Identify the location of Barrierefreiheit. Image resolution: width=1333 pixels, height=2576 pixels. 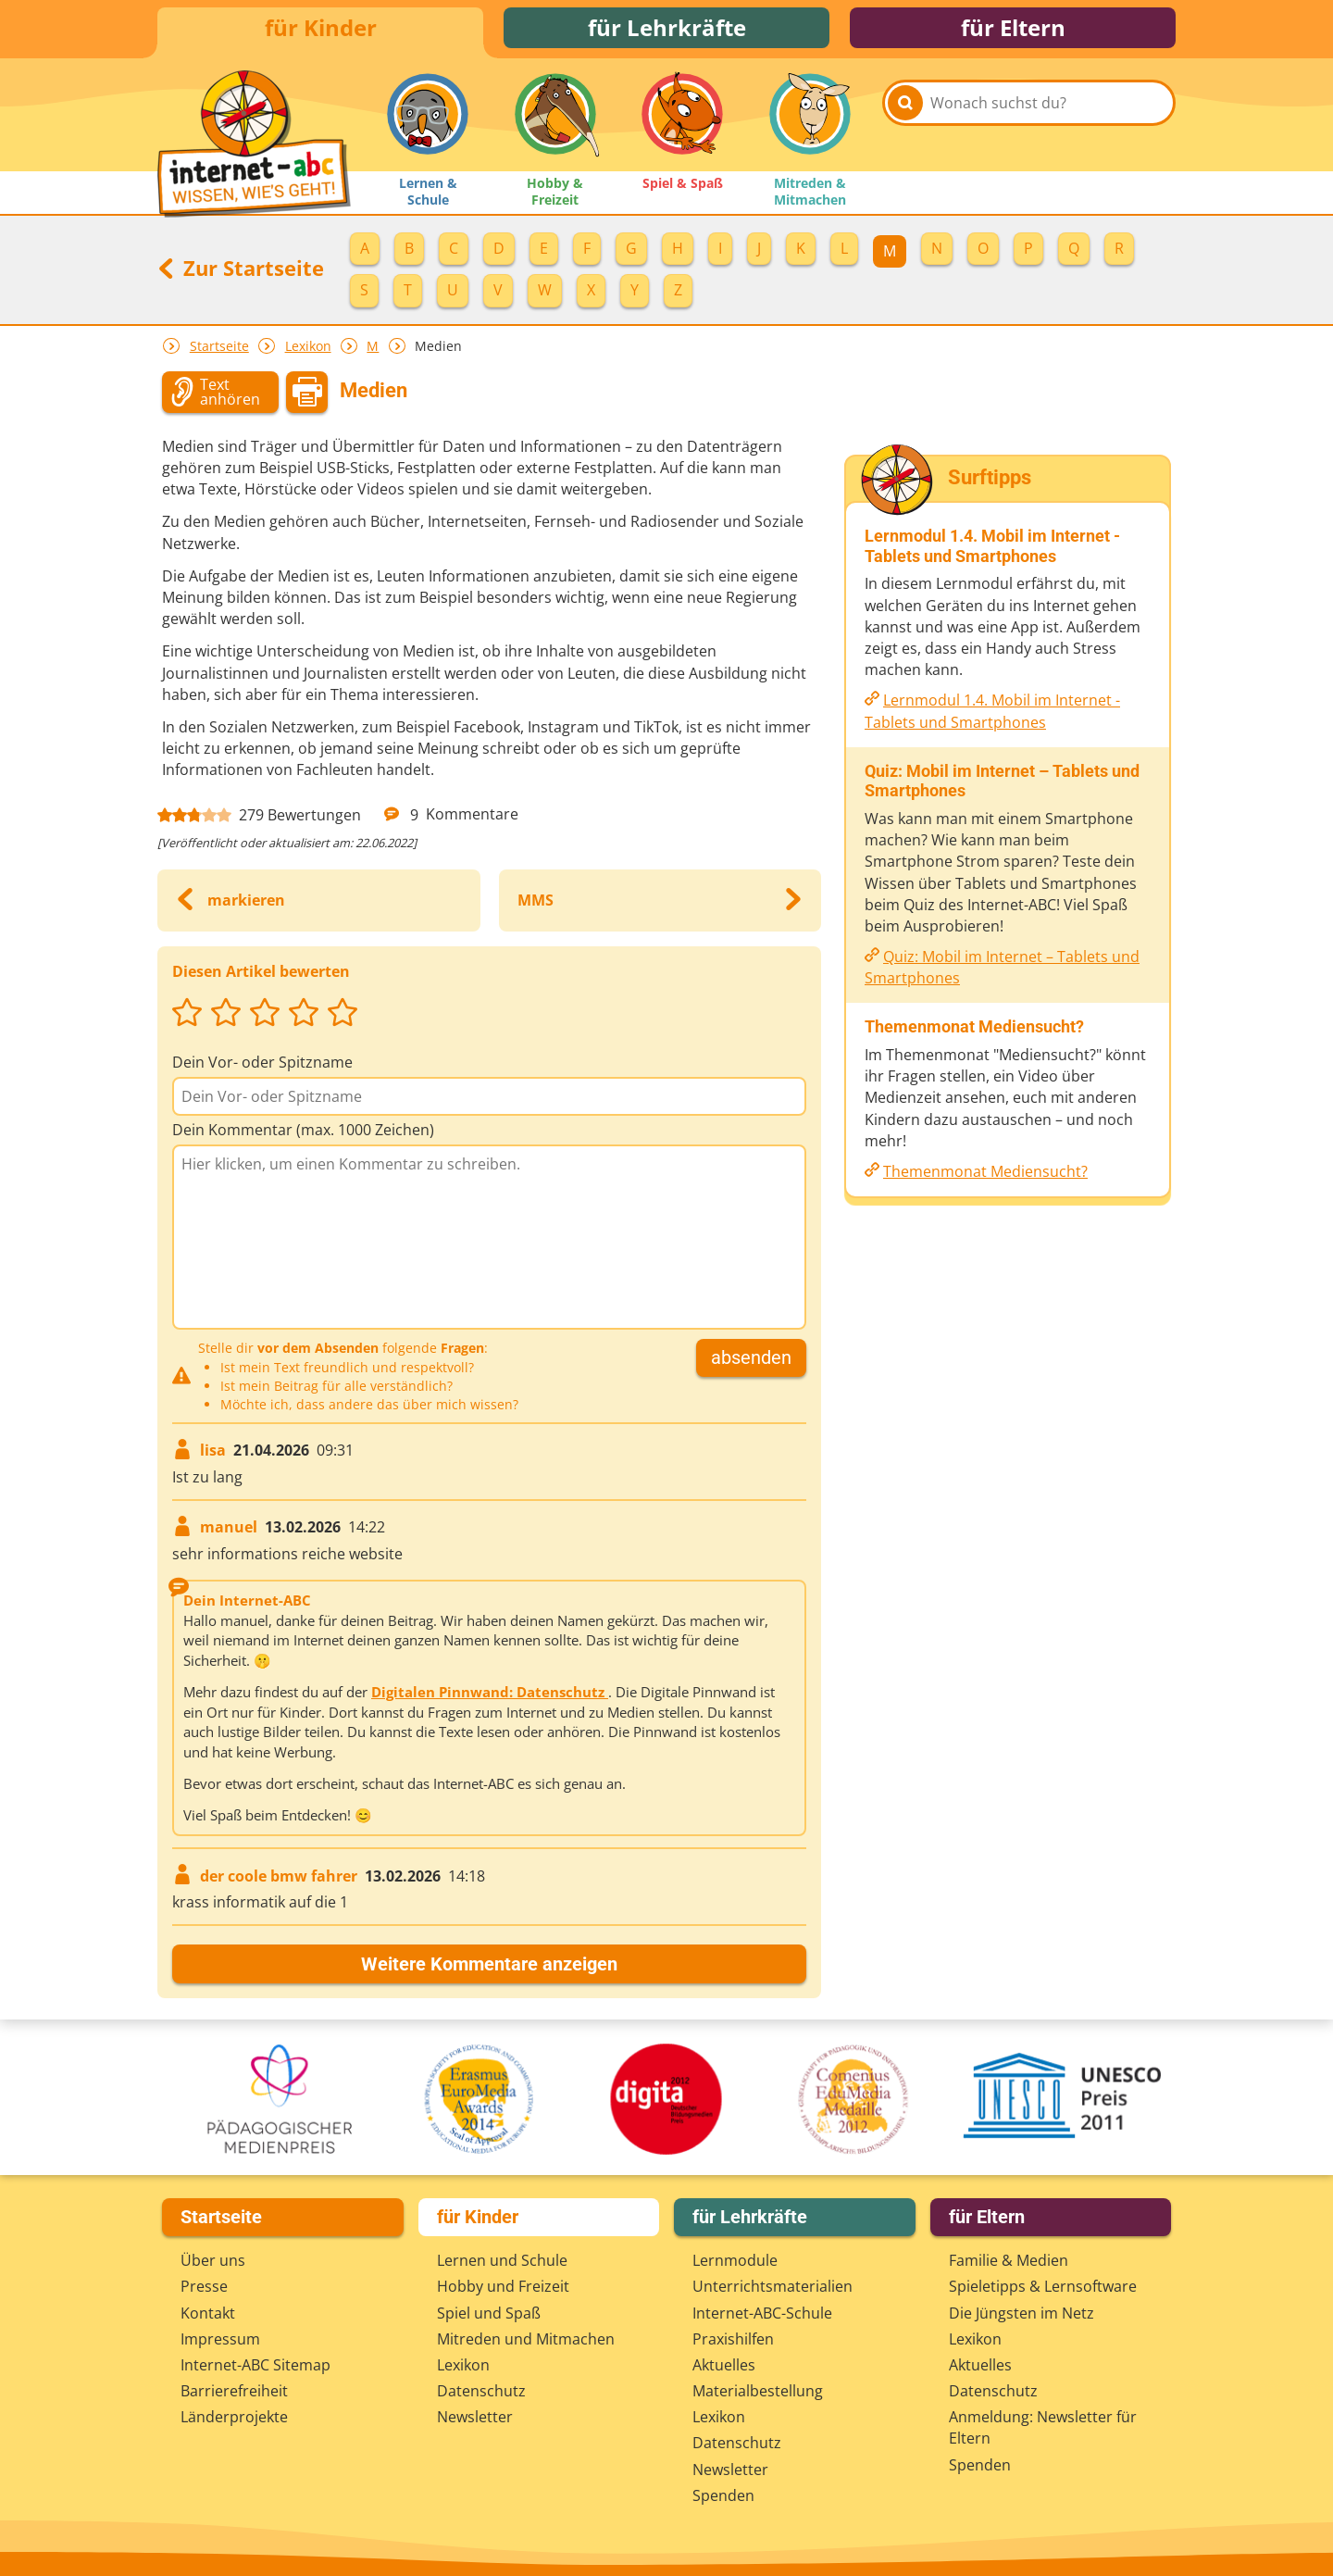
(234, 2391).